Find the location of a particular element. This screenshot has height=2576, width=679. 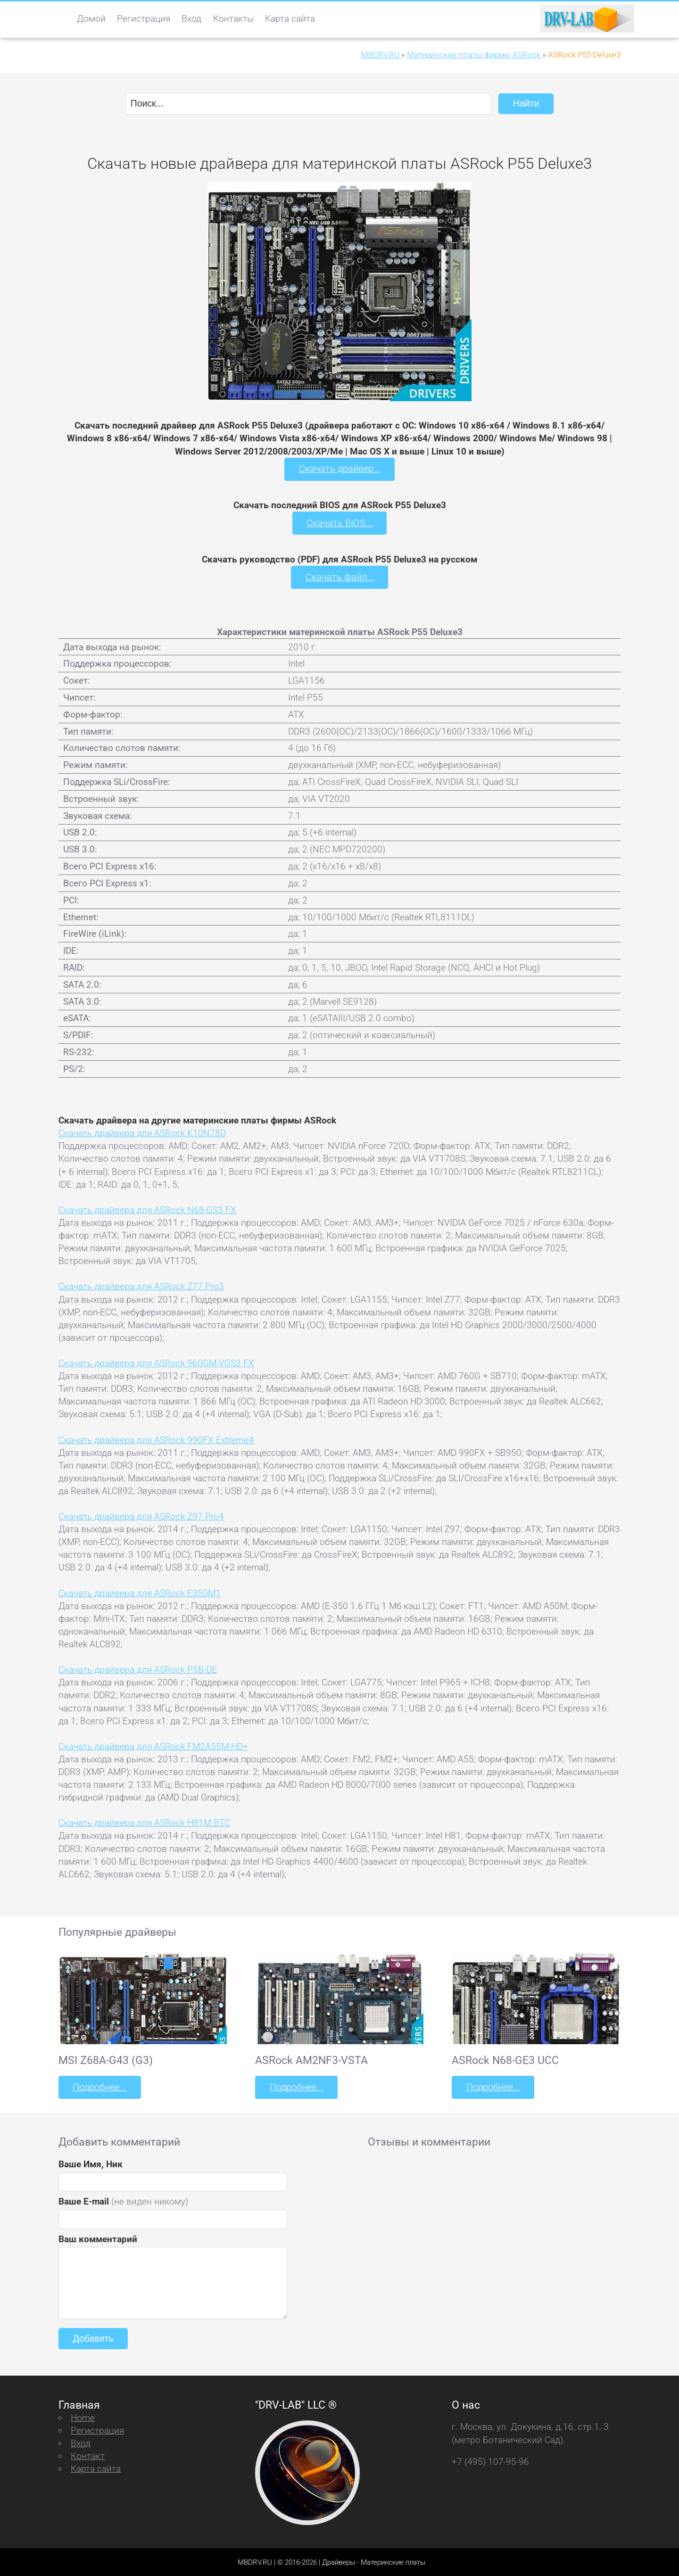

Скачать драйвера для ASRock E350M1 is located at coordinates (139, 1592).